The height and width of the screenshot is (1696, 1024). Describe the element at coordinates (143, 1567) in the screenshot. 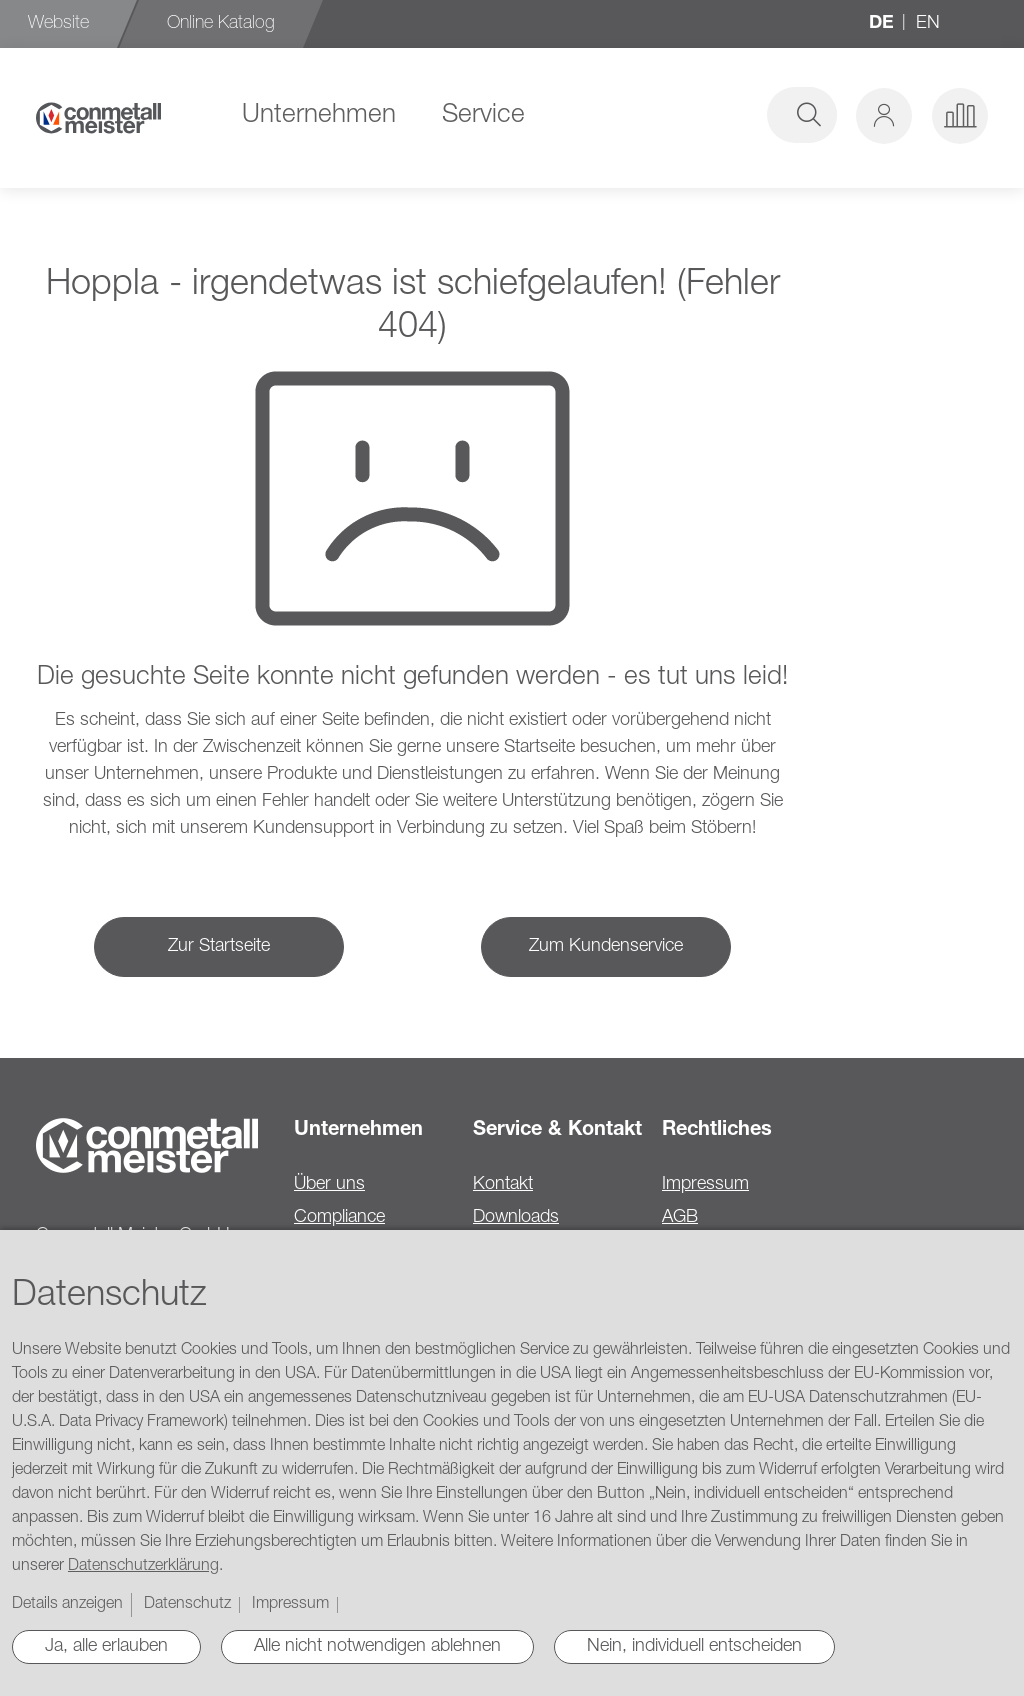

I see `Datenschutzerklärung` at that location.